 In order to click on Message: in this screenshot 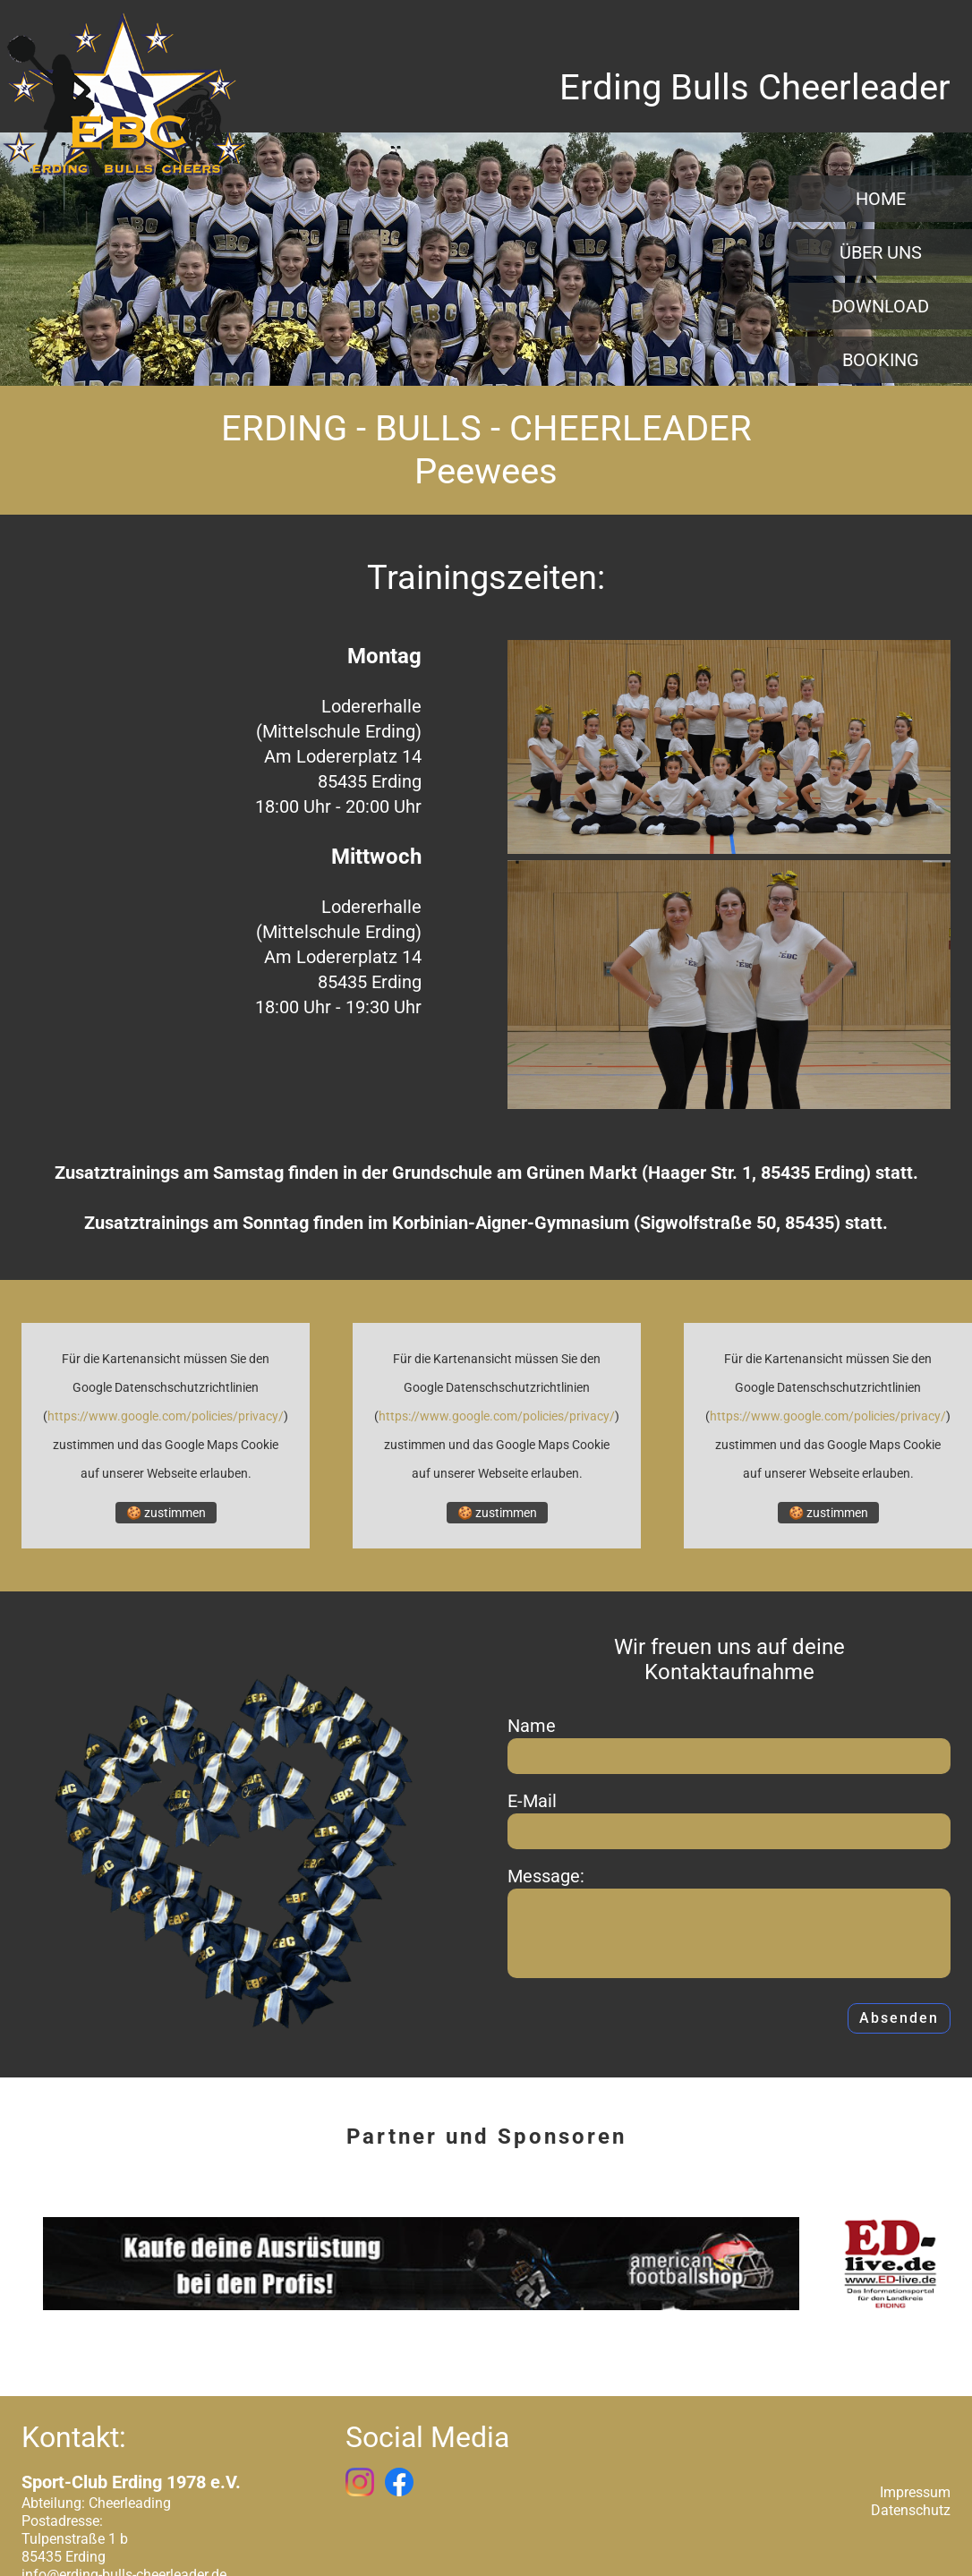, I will do `click(545, 1876)`.